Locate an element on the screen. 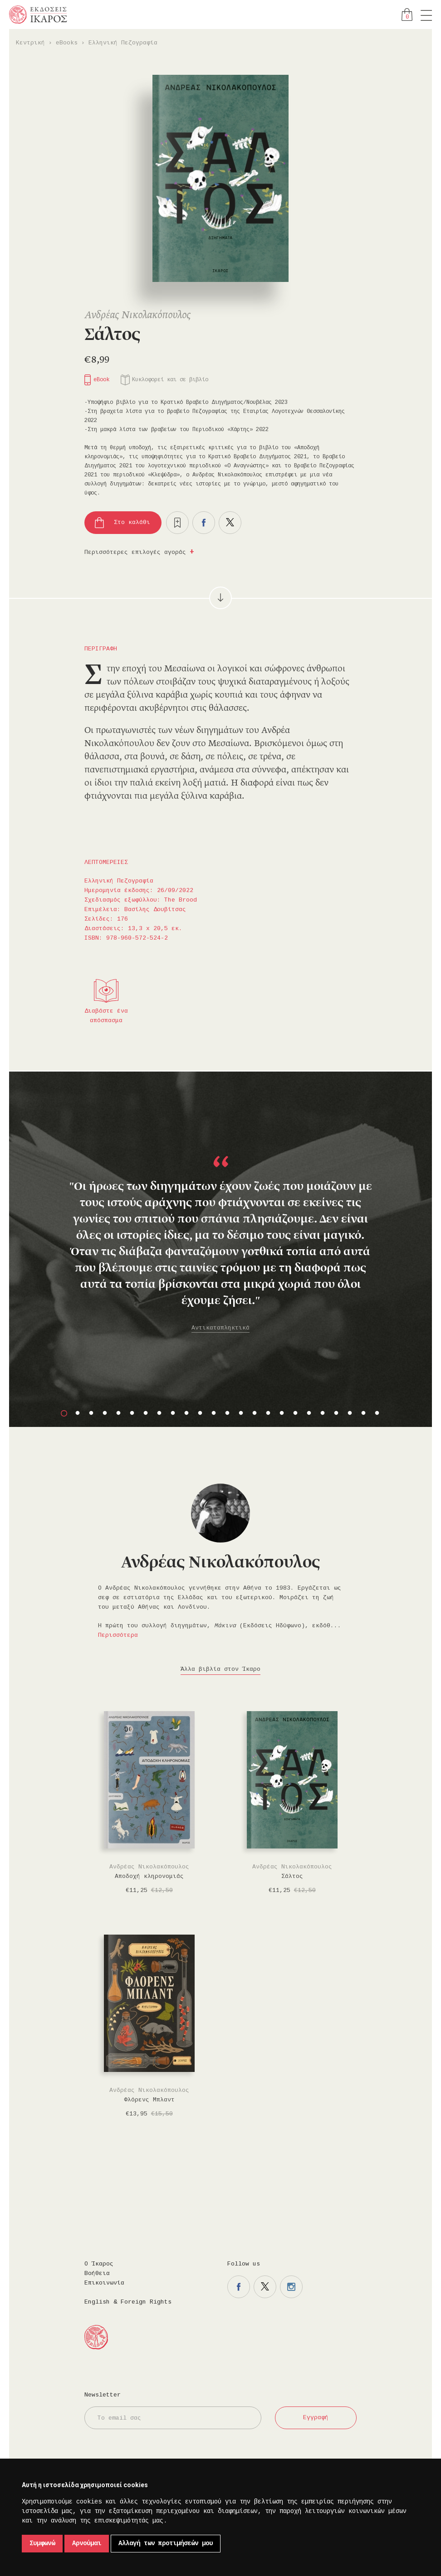  Ο Ίκαρος is located at coordinates (98, 2264).